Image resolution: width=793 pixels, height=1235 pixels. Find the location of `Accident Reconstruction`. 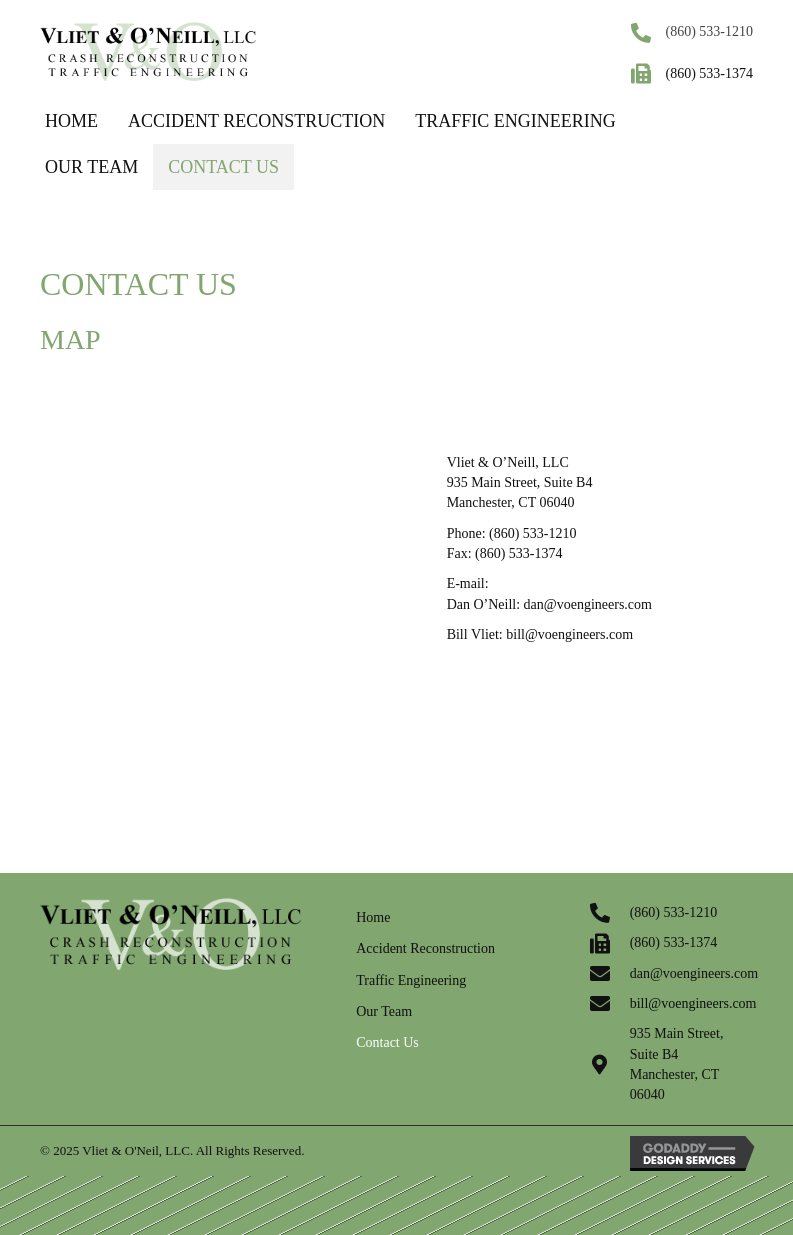

Accident Reconstruction is located at coordinates (425, 948).